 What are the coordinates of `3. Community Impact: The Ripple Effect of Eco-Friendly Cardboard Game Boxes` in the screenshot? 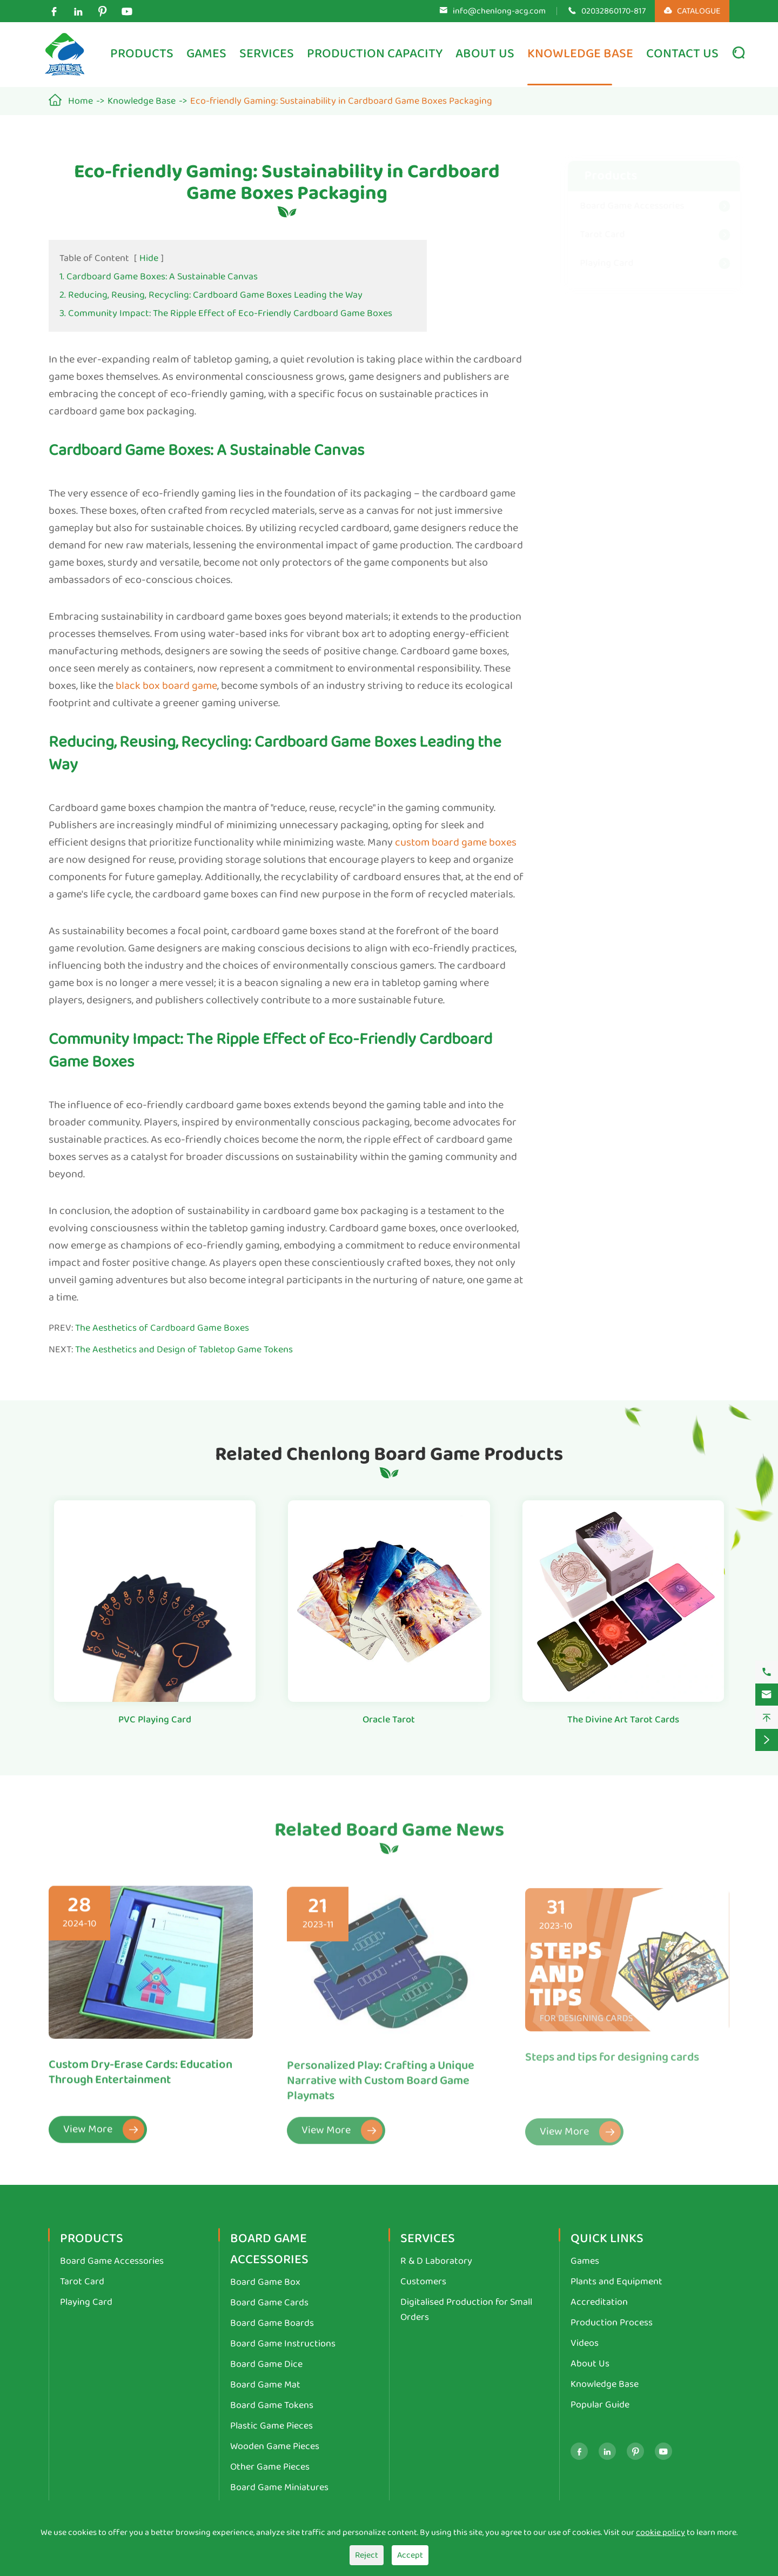 It's located at (225, 313).